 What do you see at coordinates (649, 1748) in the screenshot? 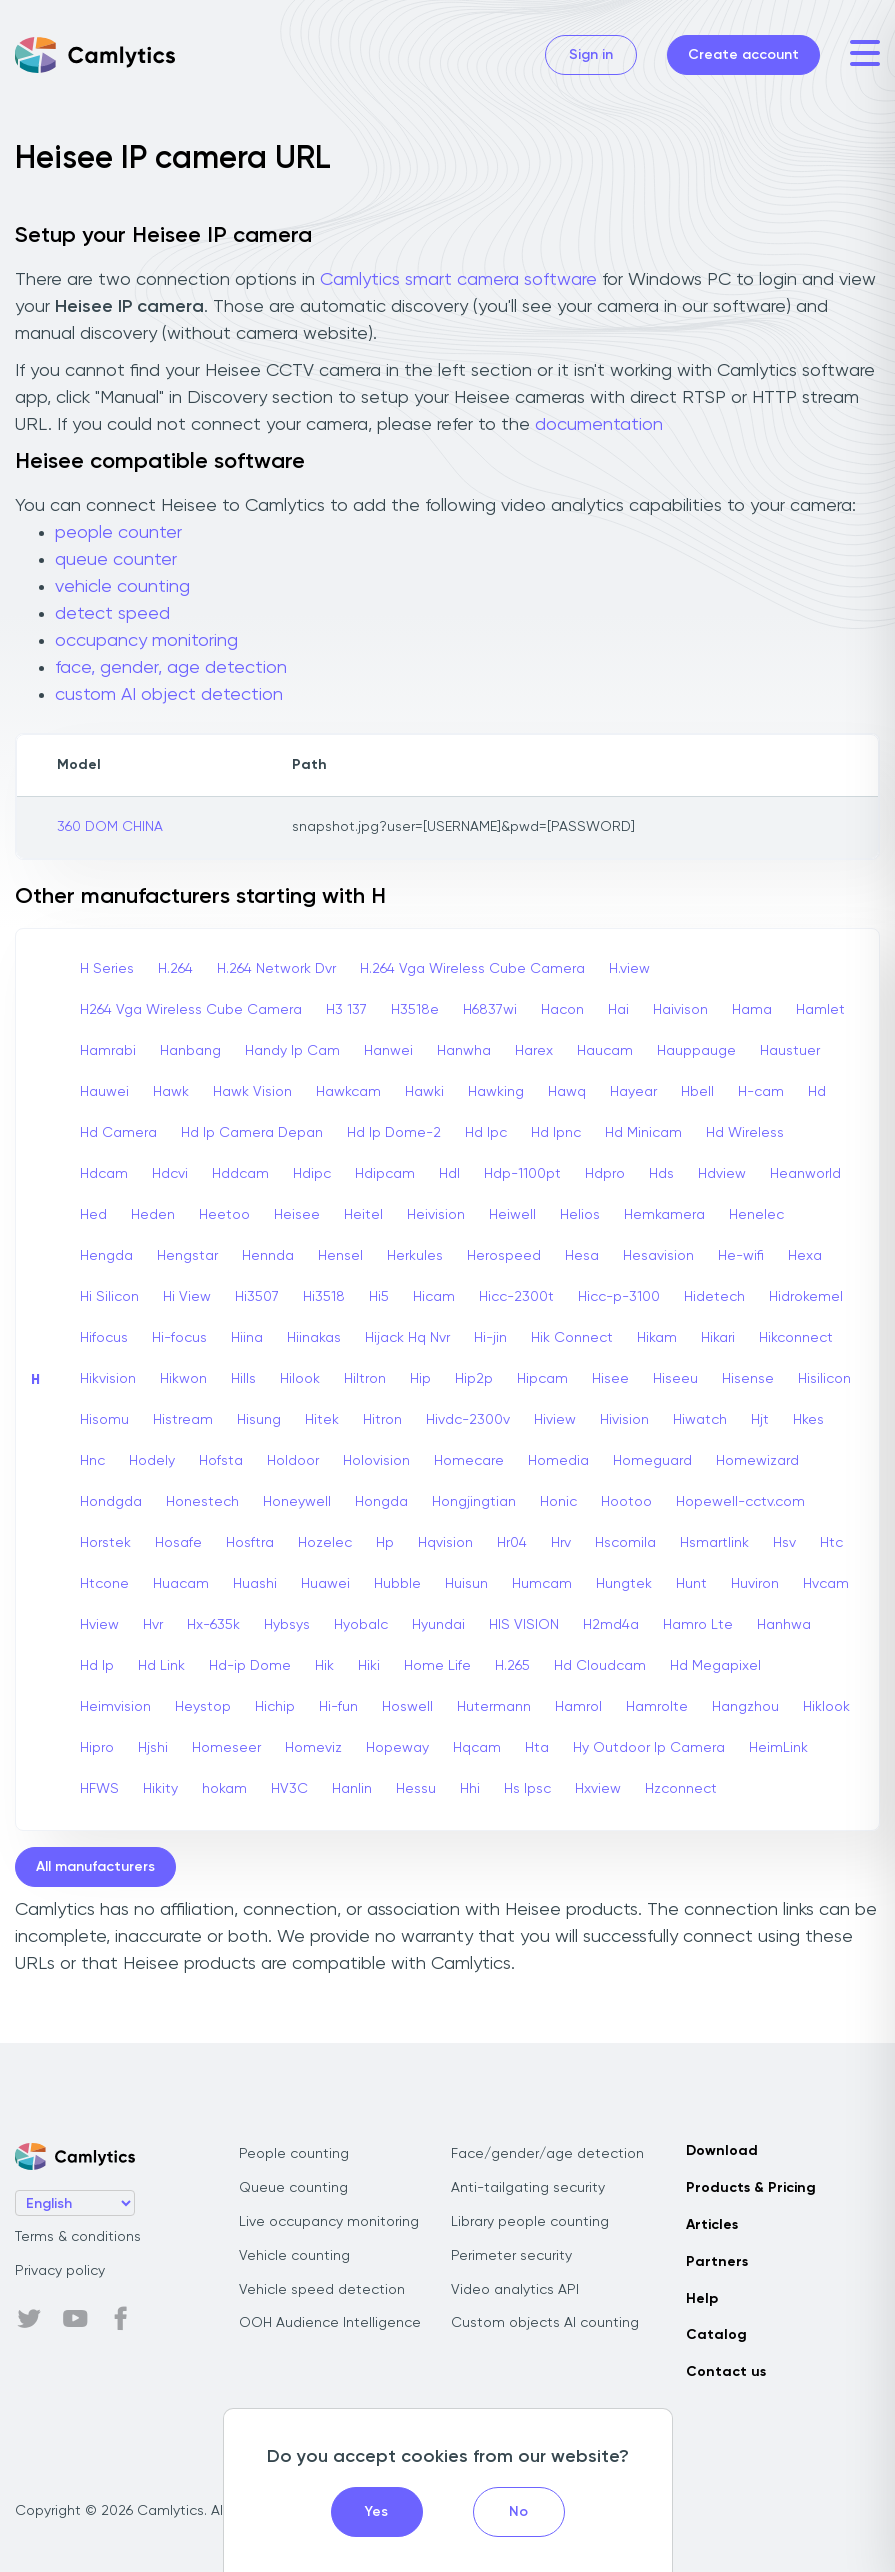
I see `Hy Outdoor Ip Camera` at bounding box center [649, 1748].